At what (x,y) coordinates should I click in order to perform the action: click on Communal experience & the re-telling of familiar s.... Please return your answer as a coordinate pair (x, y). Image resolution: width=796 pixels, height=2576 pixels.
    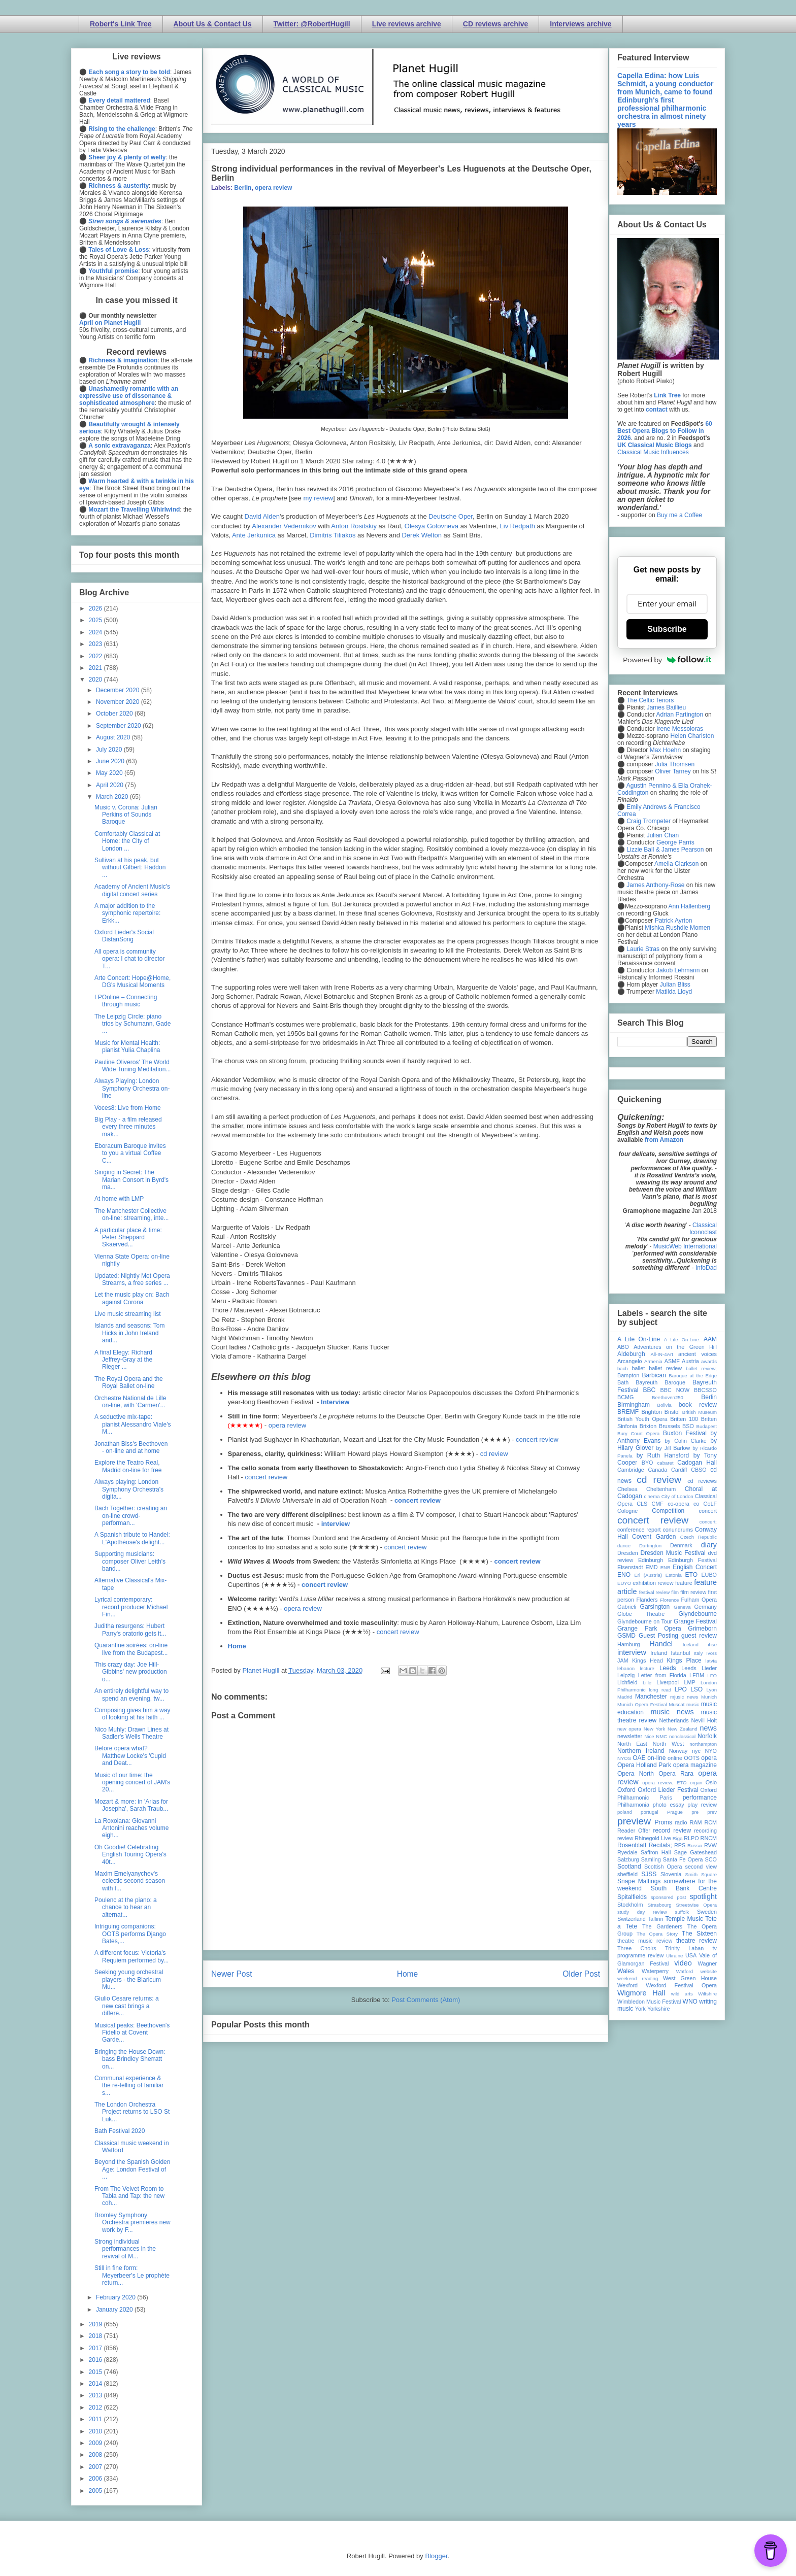
    Looking at the image, I should click on (128, 2085).